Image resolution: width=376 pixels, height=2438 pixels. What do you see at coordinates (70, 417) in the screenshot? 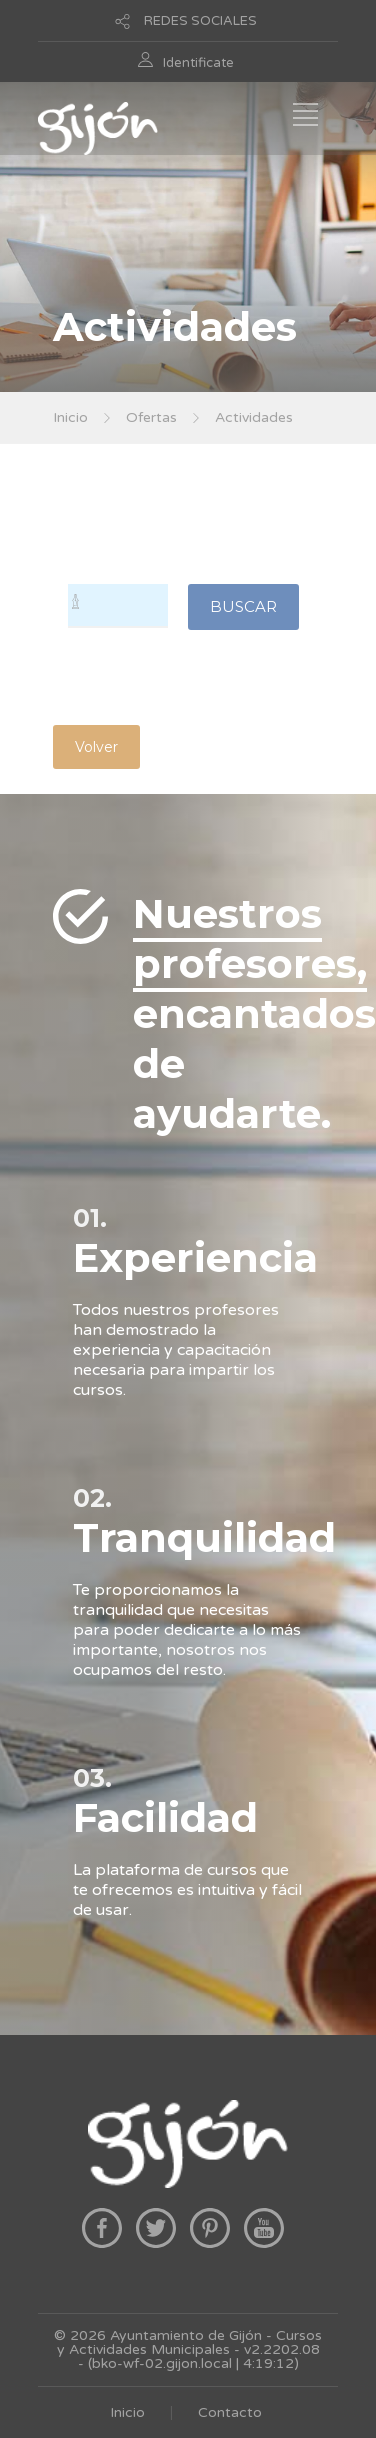
I see `Inicio` at bounding box center [70, 417].